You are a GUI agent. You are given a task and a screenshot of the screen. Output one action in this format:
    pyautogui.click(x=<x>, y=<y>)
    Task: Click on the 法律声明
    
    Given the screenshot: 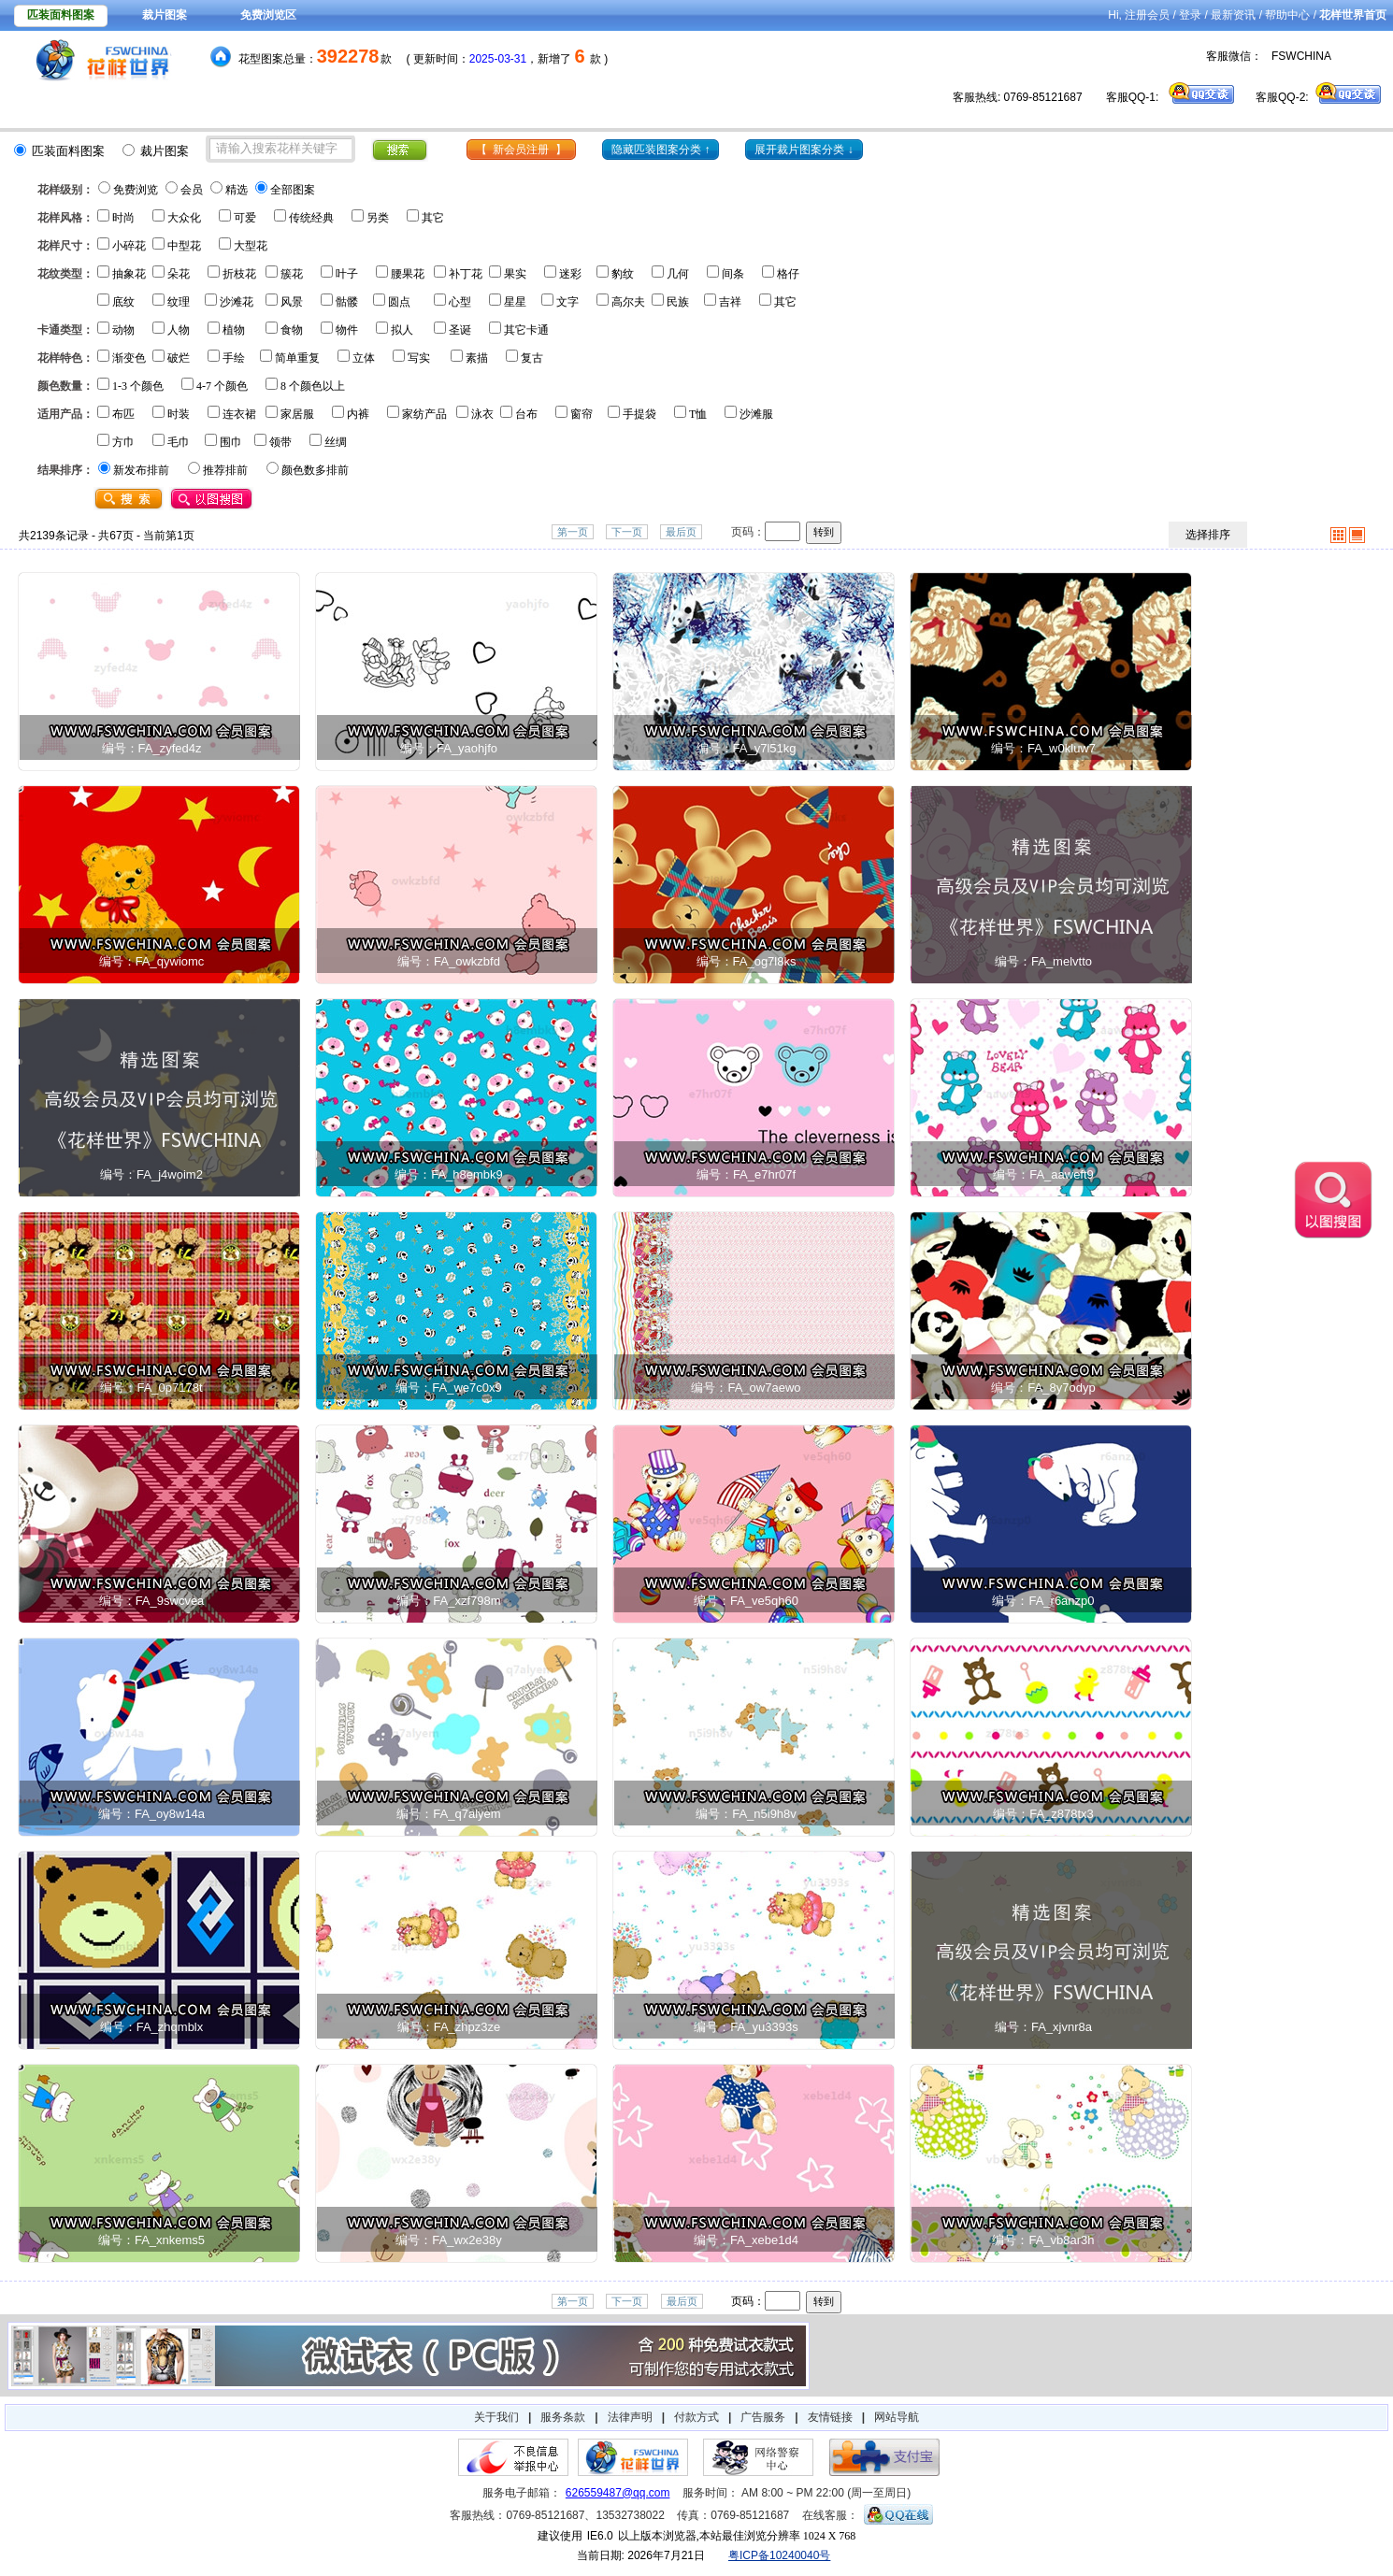 What is the action you would take?
    pyautogui.click(x=630, y=2417)
    